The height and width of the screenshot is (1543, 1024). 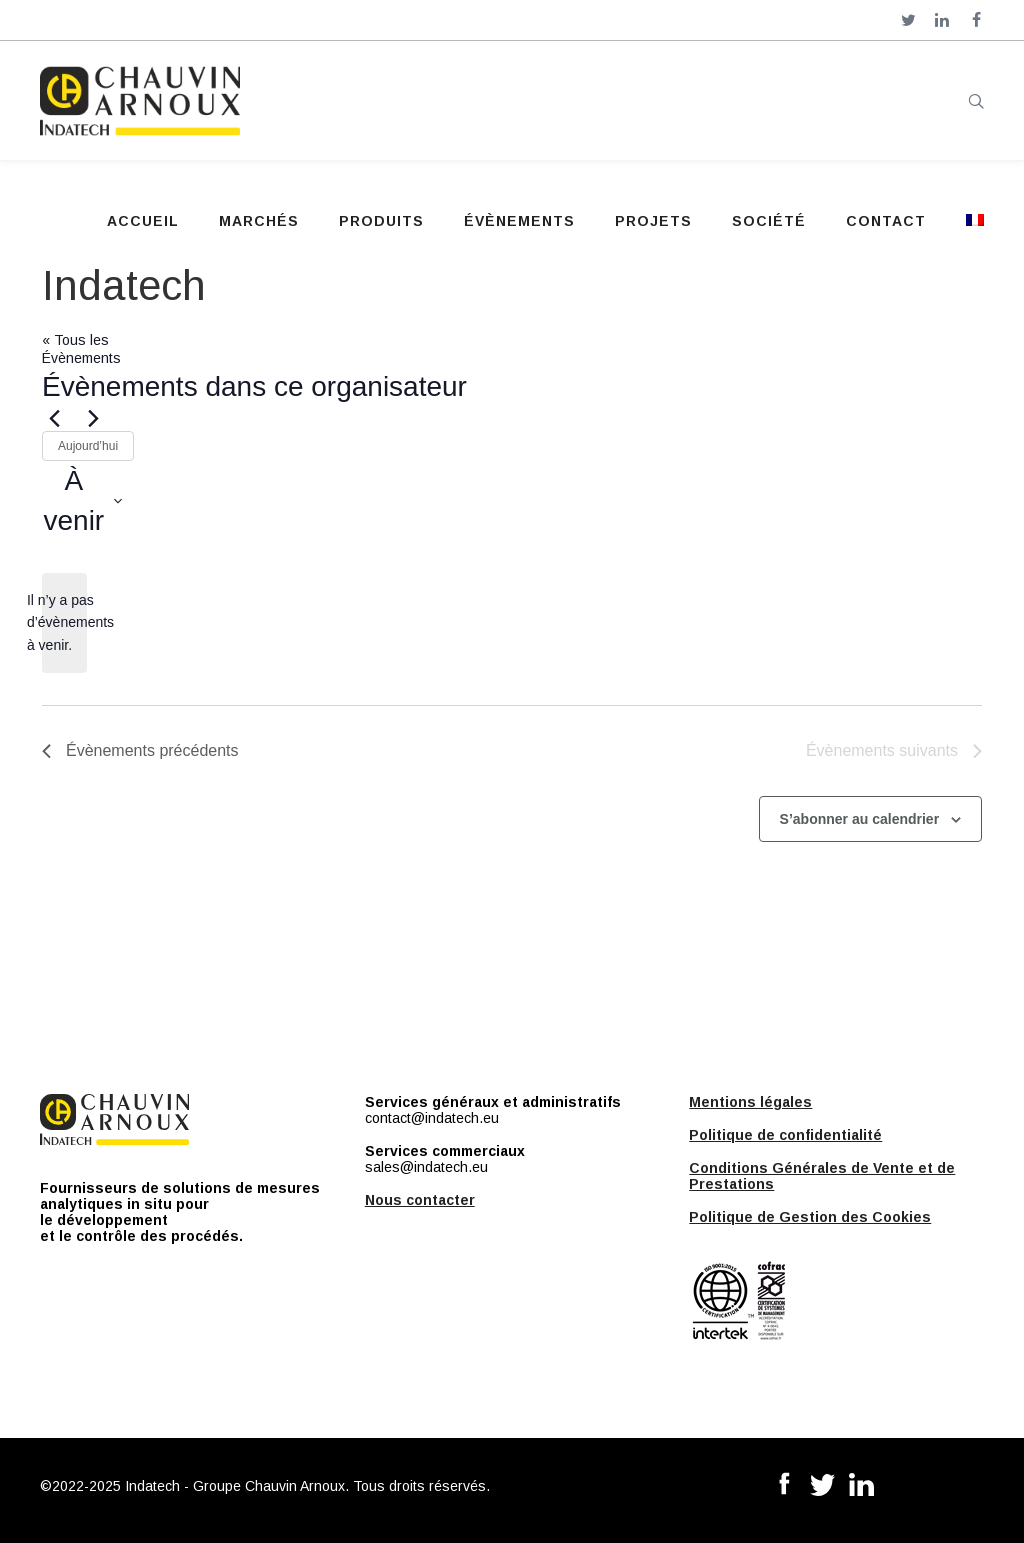 I want to click on S’abonner au calendrier, so click(x=860, y=819).